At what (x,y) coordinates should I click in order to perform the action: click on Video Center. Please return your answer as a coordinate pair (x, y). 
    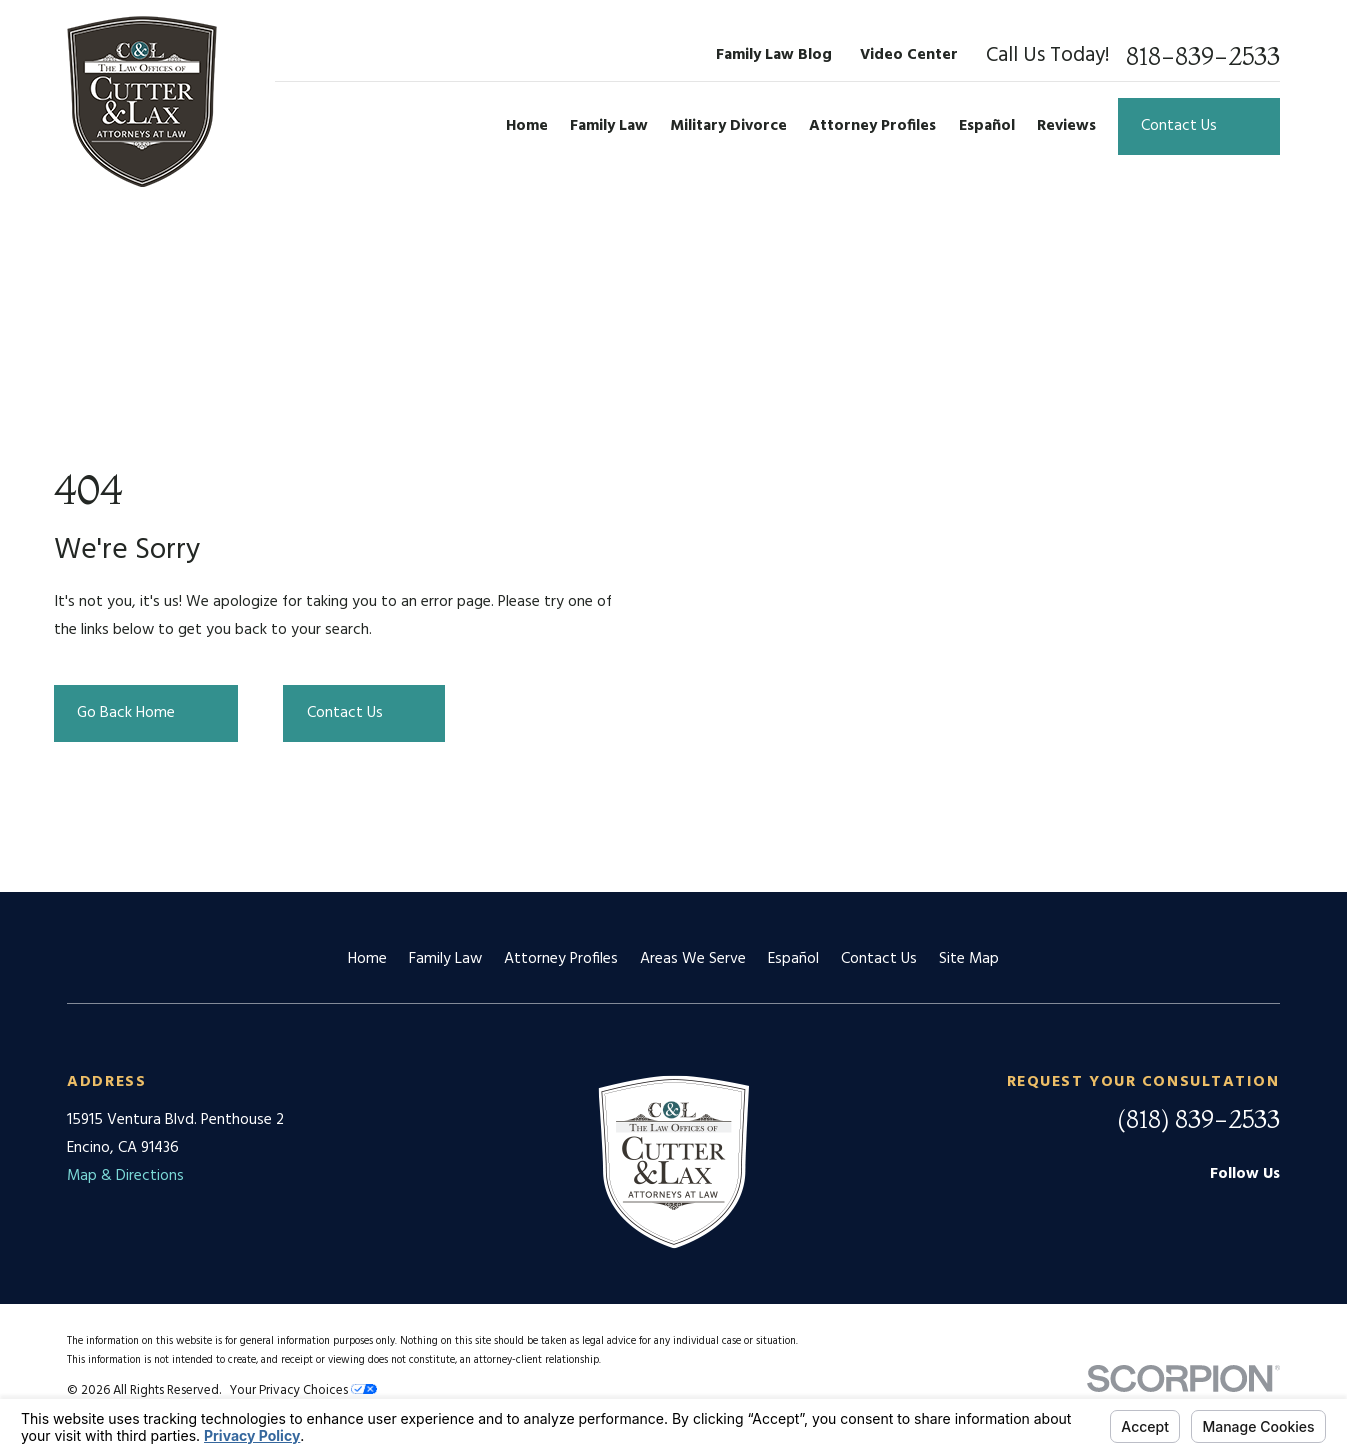
    Looking at the image, I should click on (909, 55).